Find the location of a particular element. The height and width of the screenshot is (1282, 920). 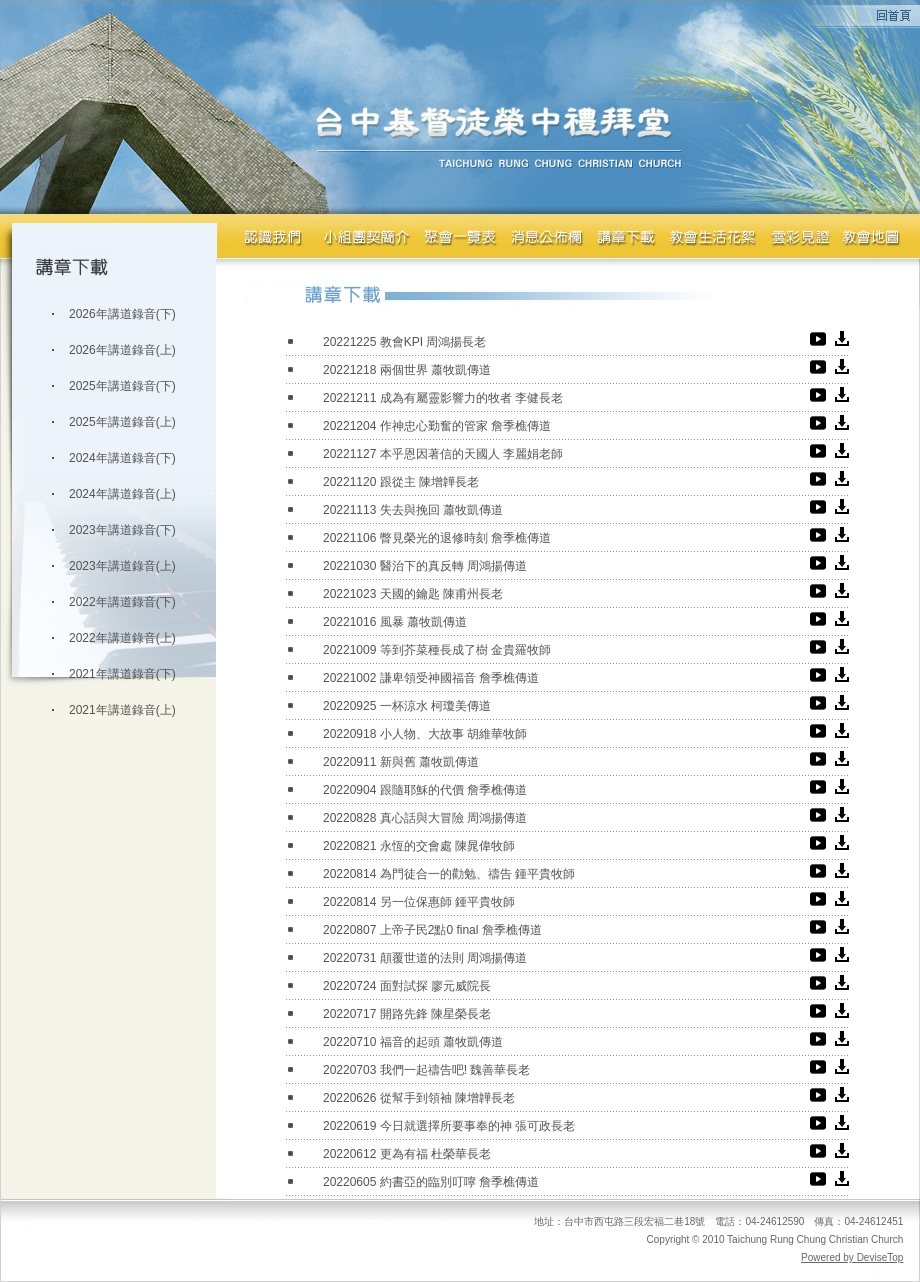

2025年講道錄音(下) is located at coordinates (122, 386).